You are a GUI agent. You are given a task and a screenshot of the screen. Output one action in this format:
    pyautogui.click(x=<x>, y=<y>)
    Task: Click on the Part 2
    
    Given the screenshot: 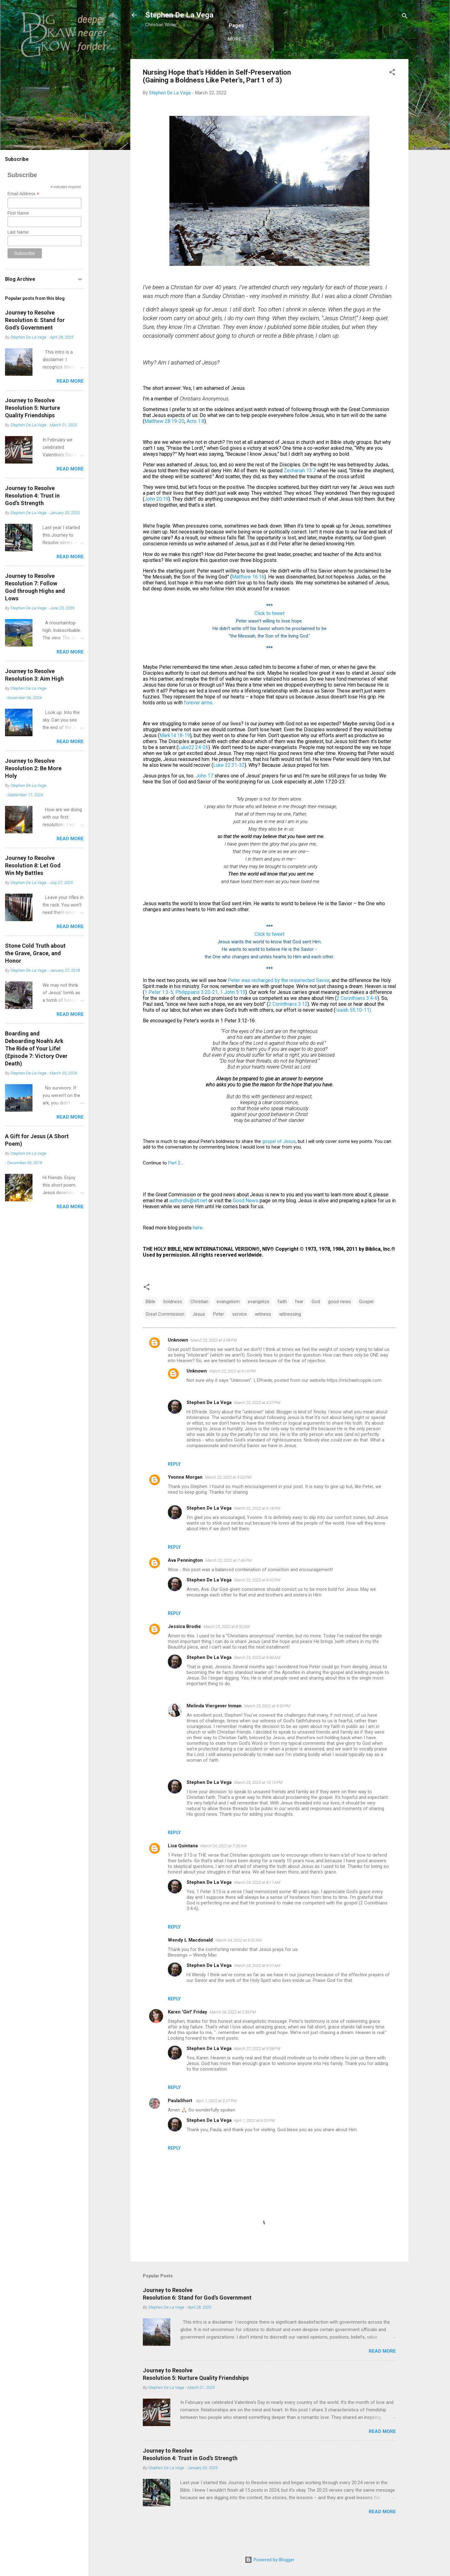 What is the action you would take?
    pyautogui.click(x=174, y=1183)
    